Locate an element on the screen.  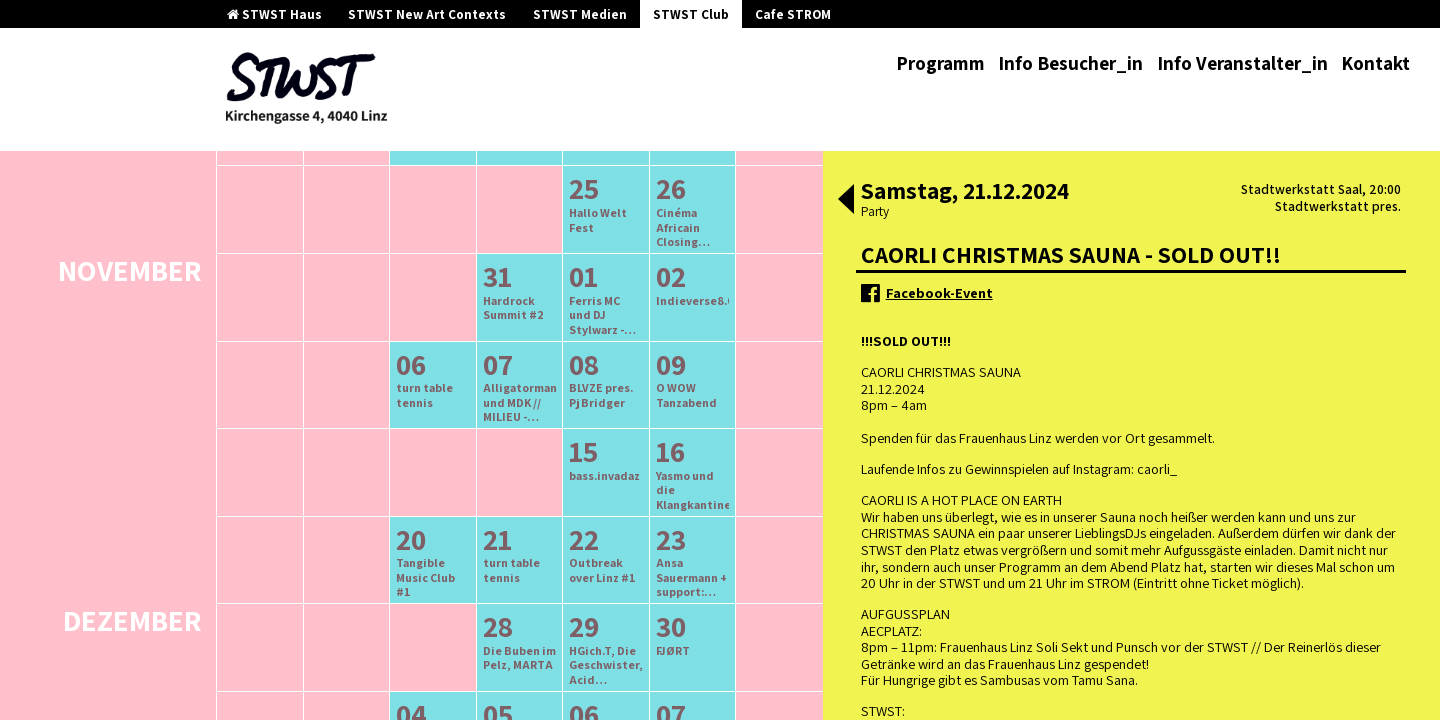
STWST Medien is located at coordinates (580, 14).